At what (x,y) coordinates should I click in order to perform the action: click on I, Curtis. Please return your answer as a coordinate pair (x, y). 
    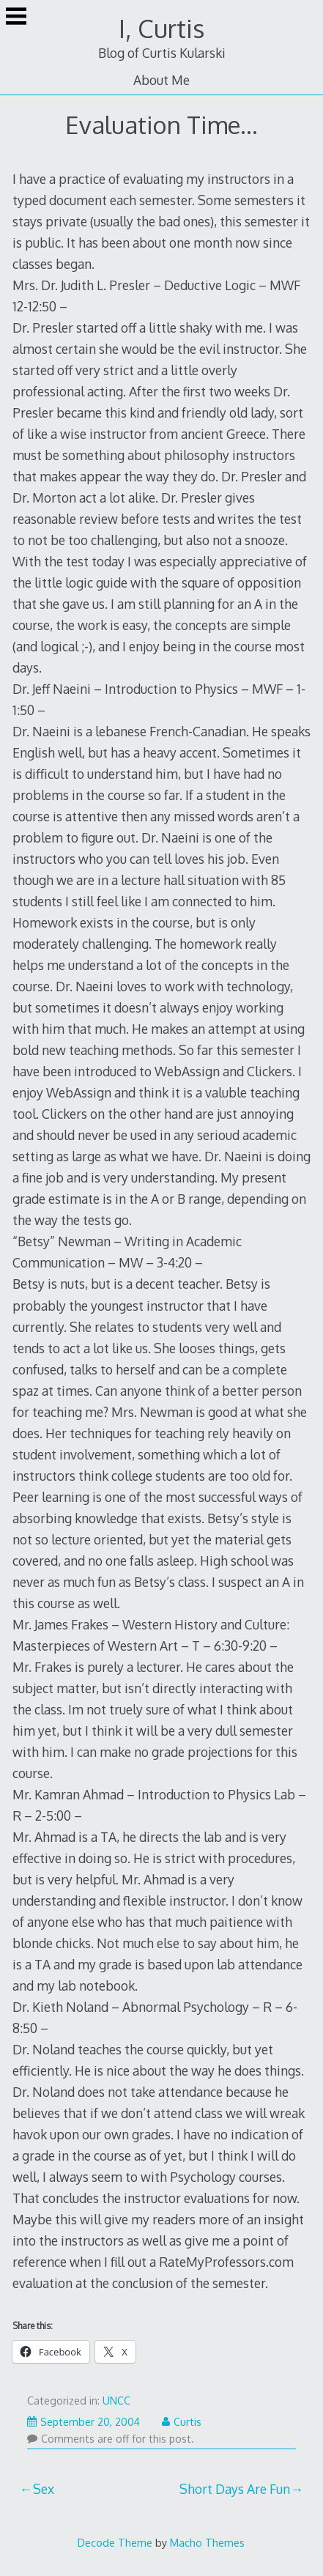
    Looking at the image, I should click on (161, 28).